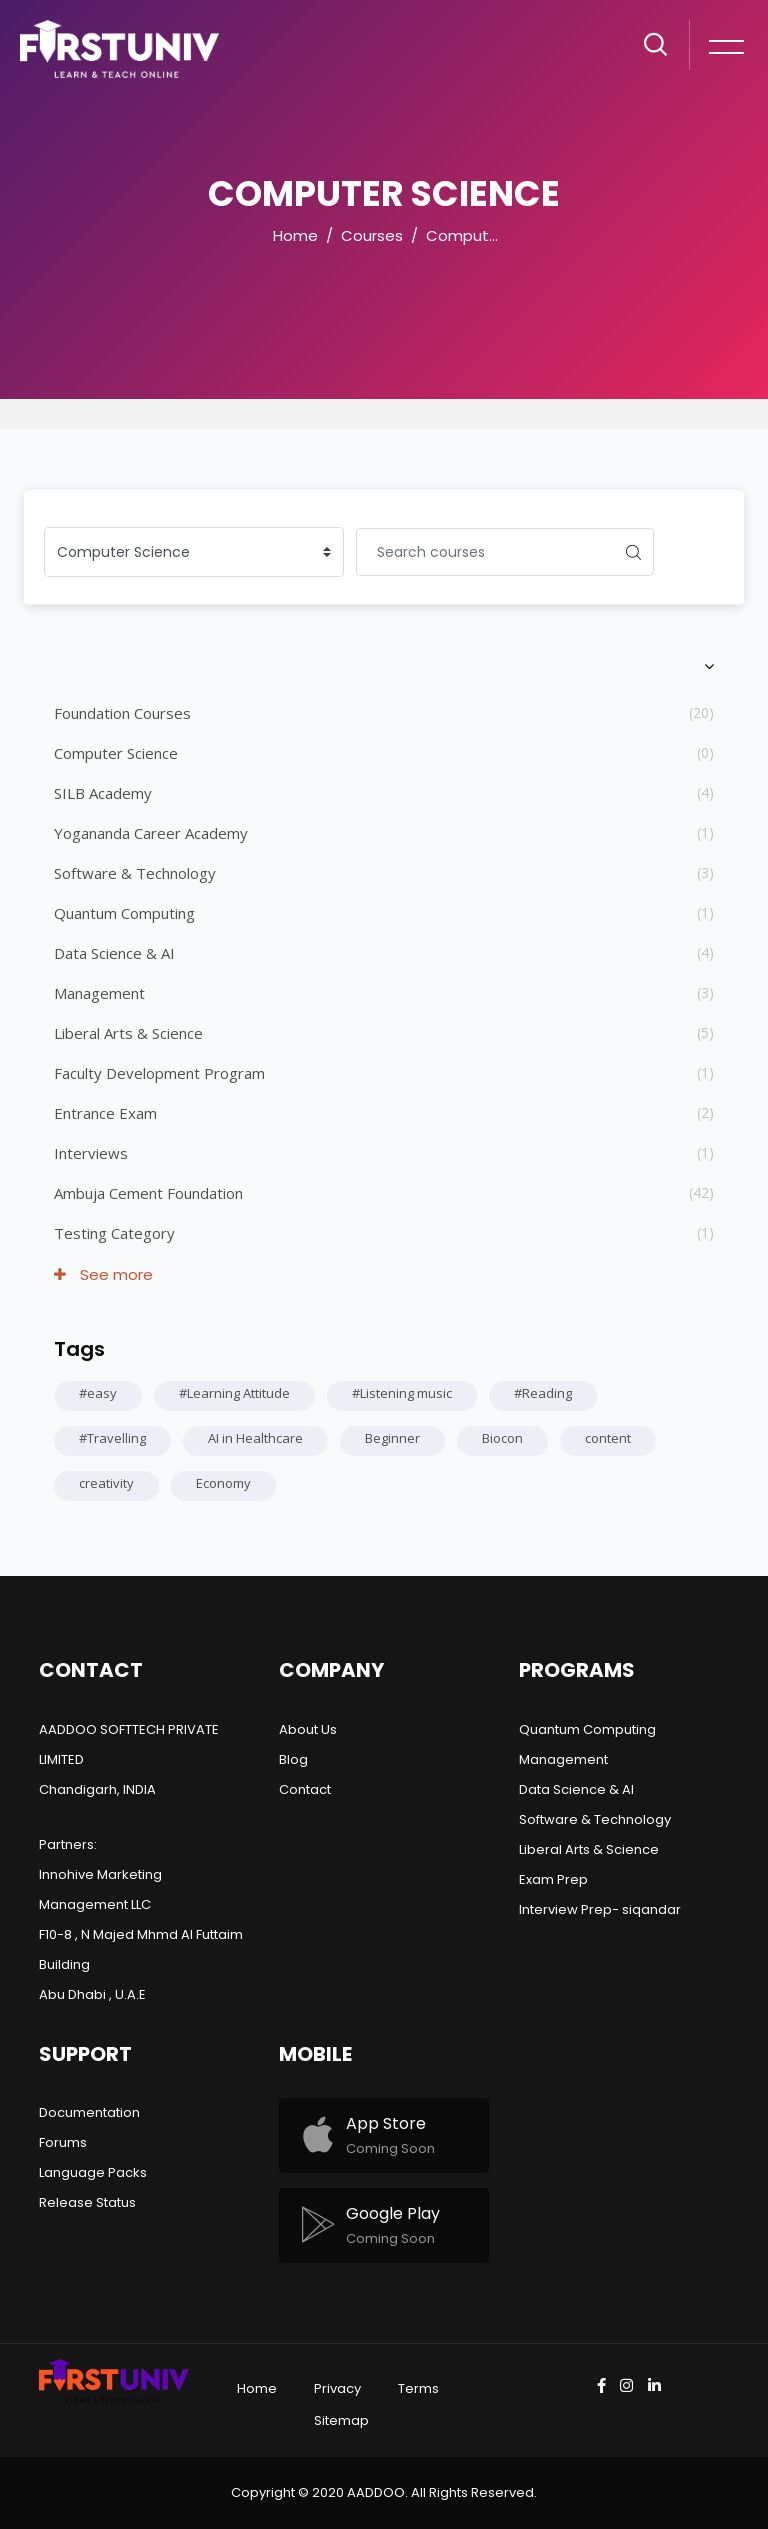 This screenshot has width=768, height=2529. What do you see at coordinates (106, 1483) in the screenshot?
I see `creativity` at bounding box center [106, 1483].